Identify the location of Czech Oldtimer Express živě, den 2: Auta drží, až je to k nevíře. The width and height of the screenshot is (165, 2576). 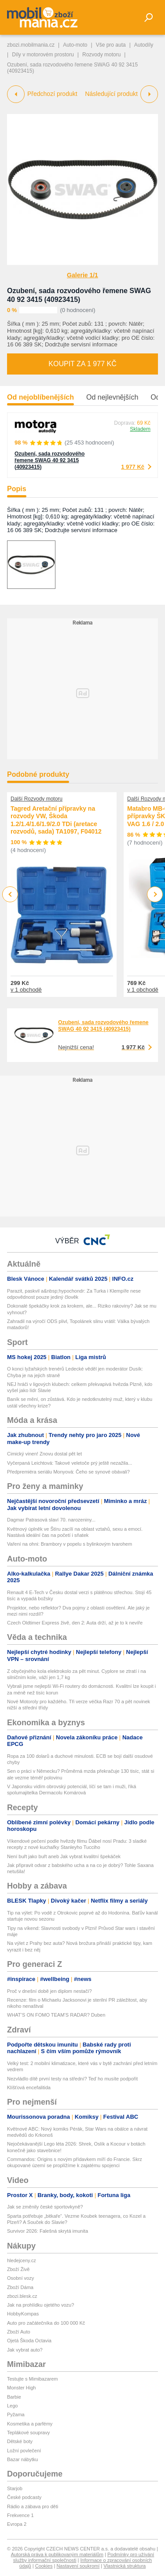
(75, 1622).